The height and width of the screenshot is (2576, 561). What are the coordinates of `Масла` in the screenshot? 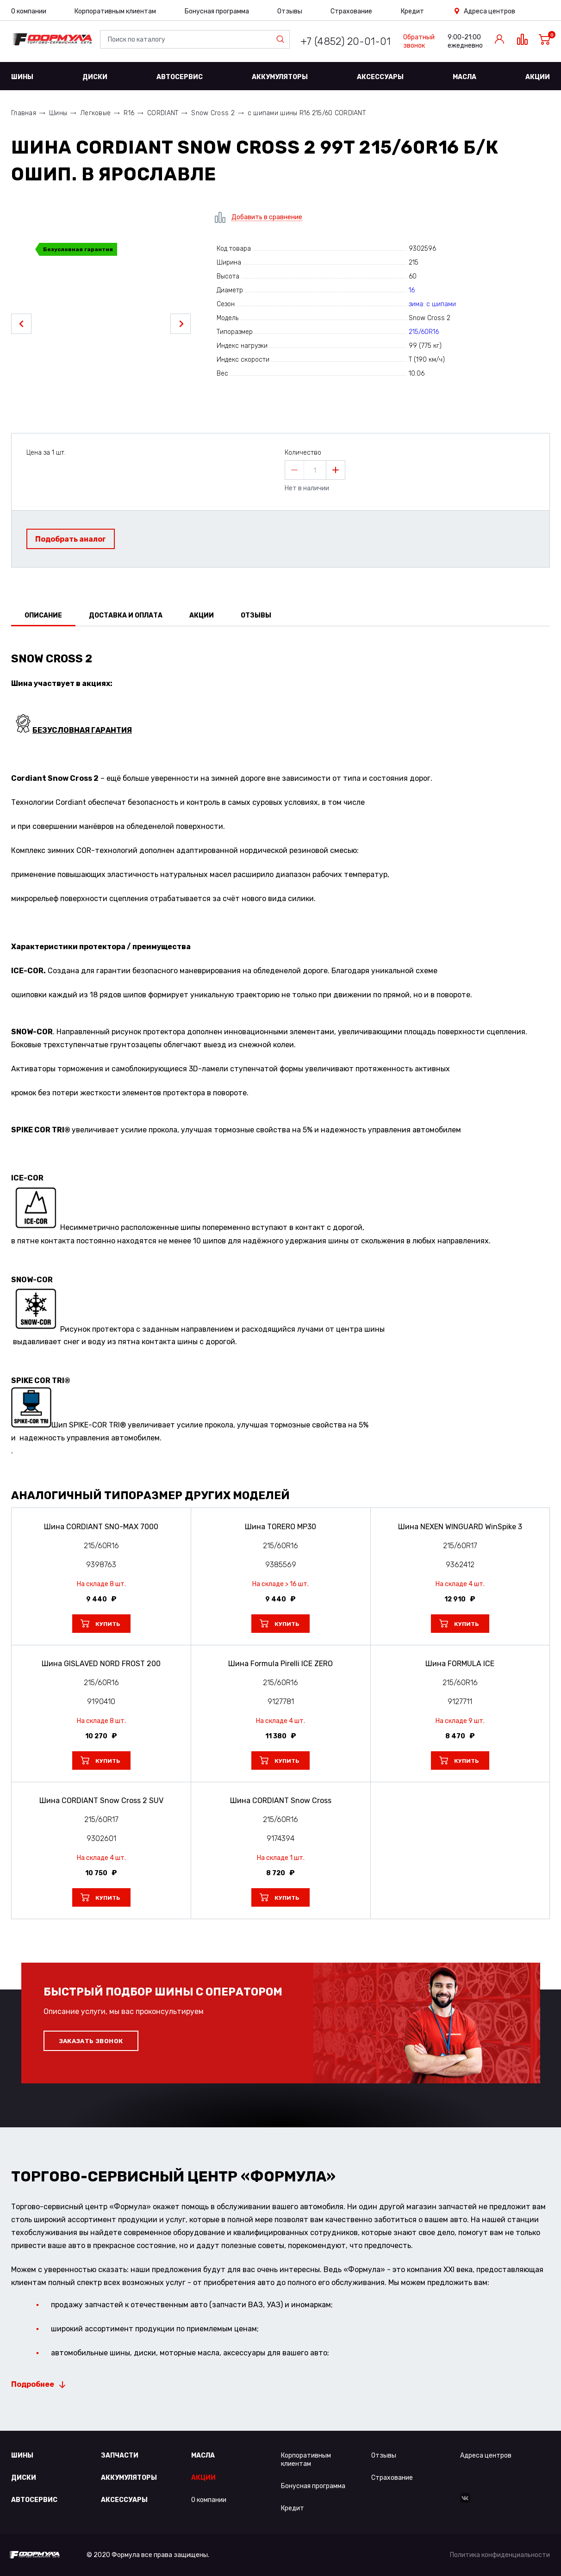 It's located at (464, 77).